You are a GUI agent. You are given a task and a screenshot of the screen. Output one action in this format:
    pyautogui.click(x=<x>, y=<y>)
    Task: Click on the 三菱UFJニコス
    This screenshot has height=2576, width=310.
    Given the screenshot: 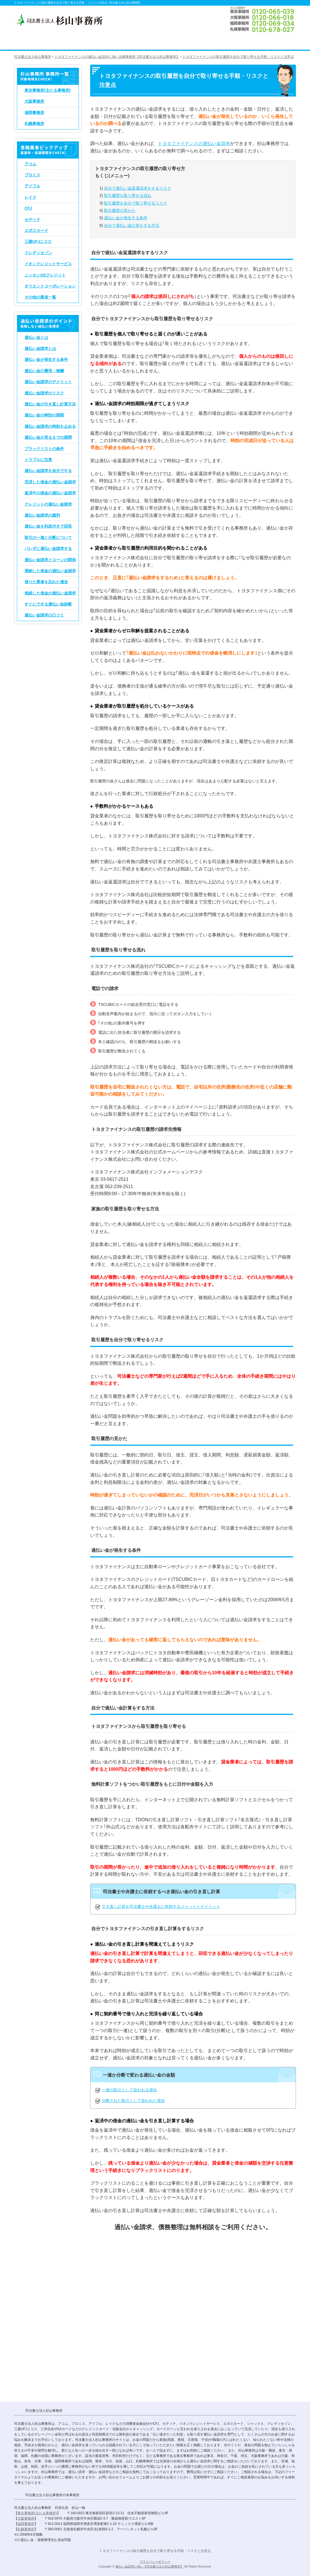 What is the action you would take?
    pyautogui.click(x=38, y=241)
    